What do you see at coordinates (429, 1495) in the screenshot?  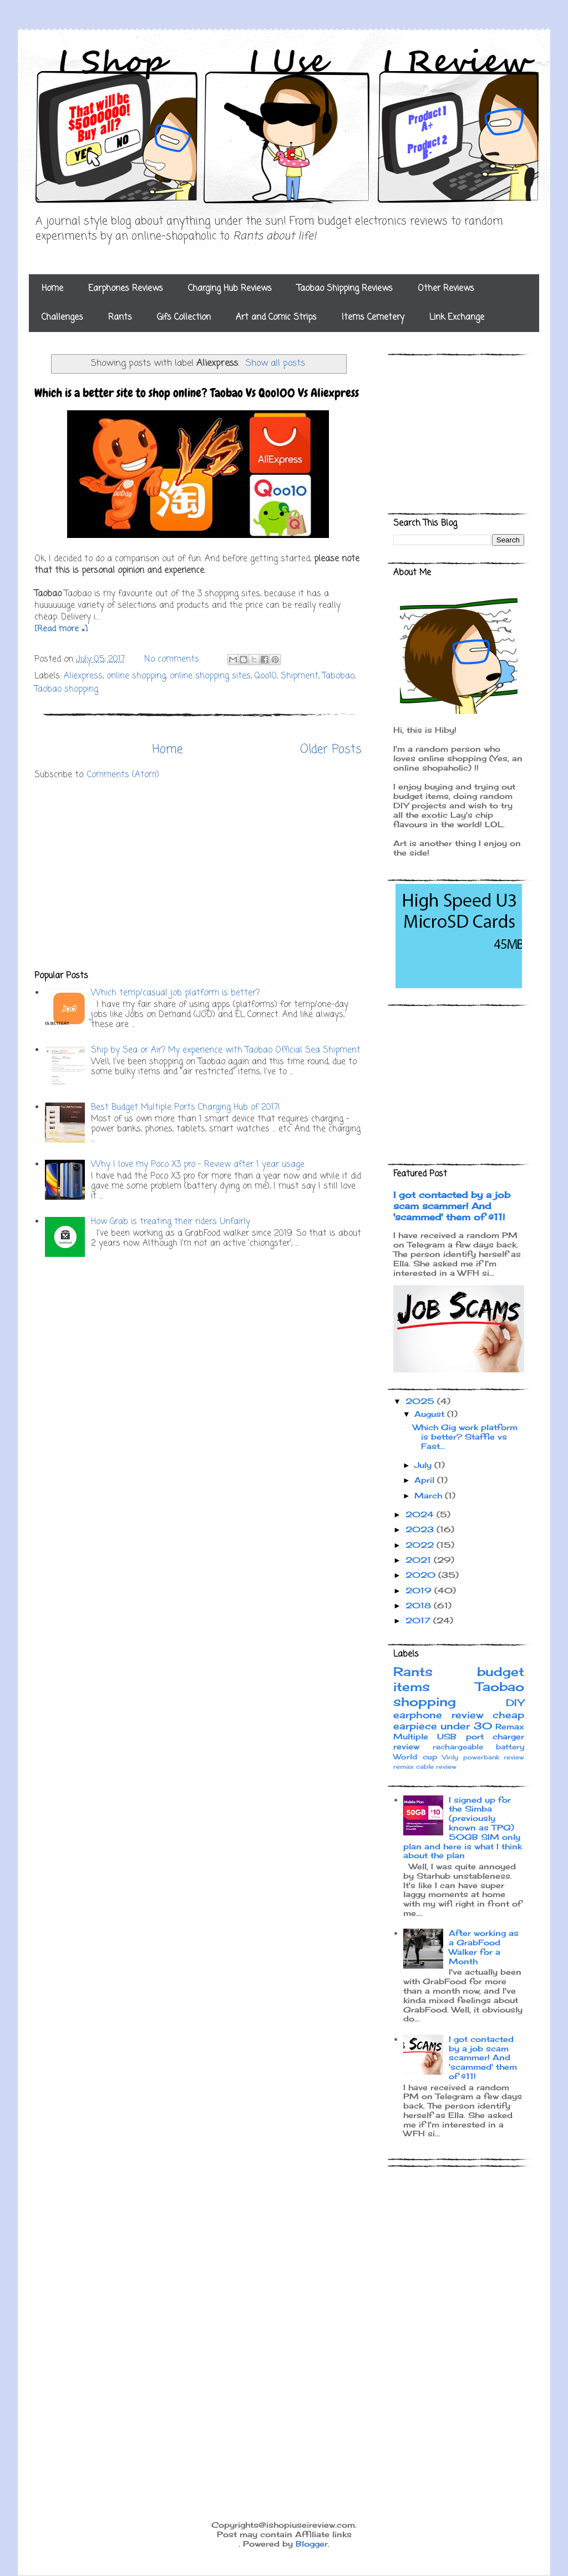 I see `March` at bounding box center [429, 1495].